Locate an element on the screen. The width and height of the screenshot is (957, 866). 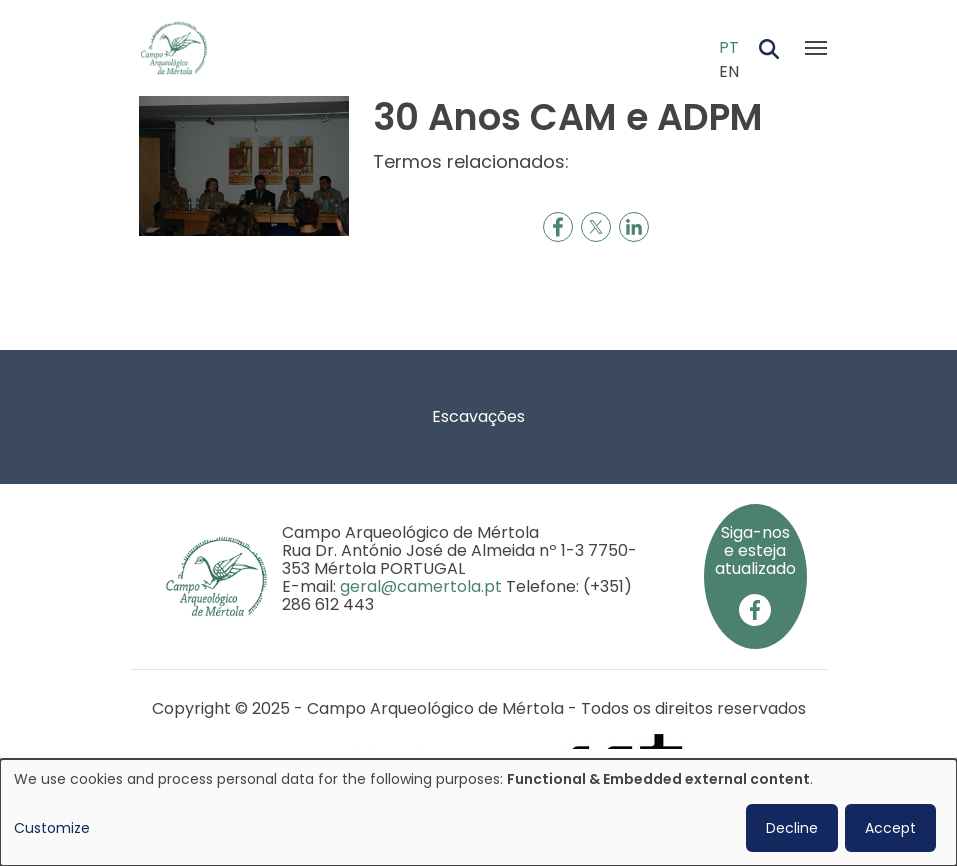
PT is located at coordinates (729, 47).